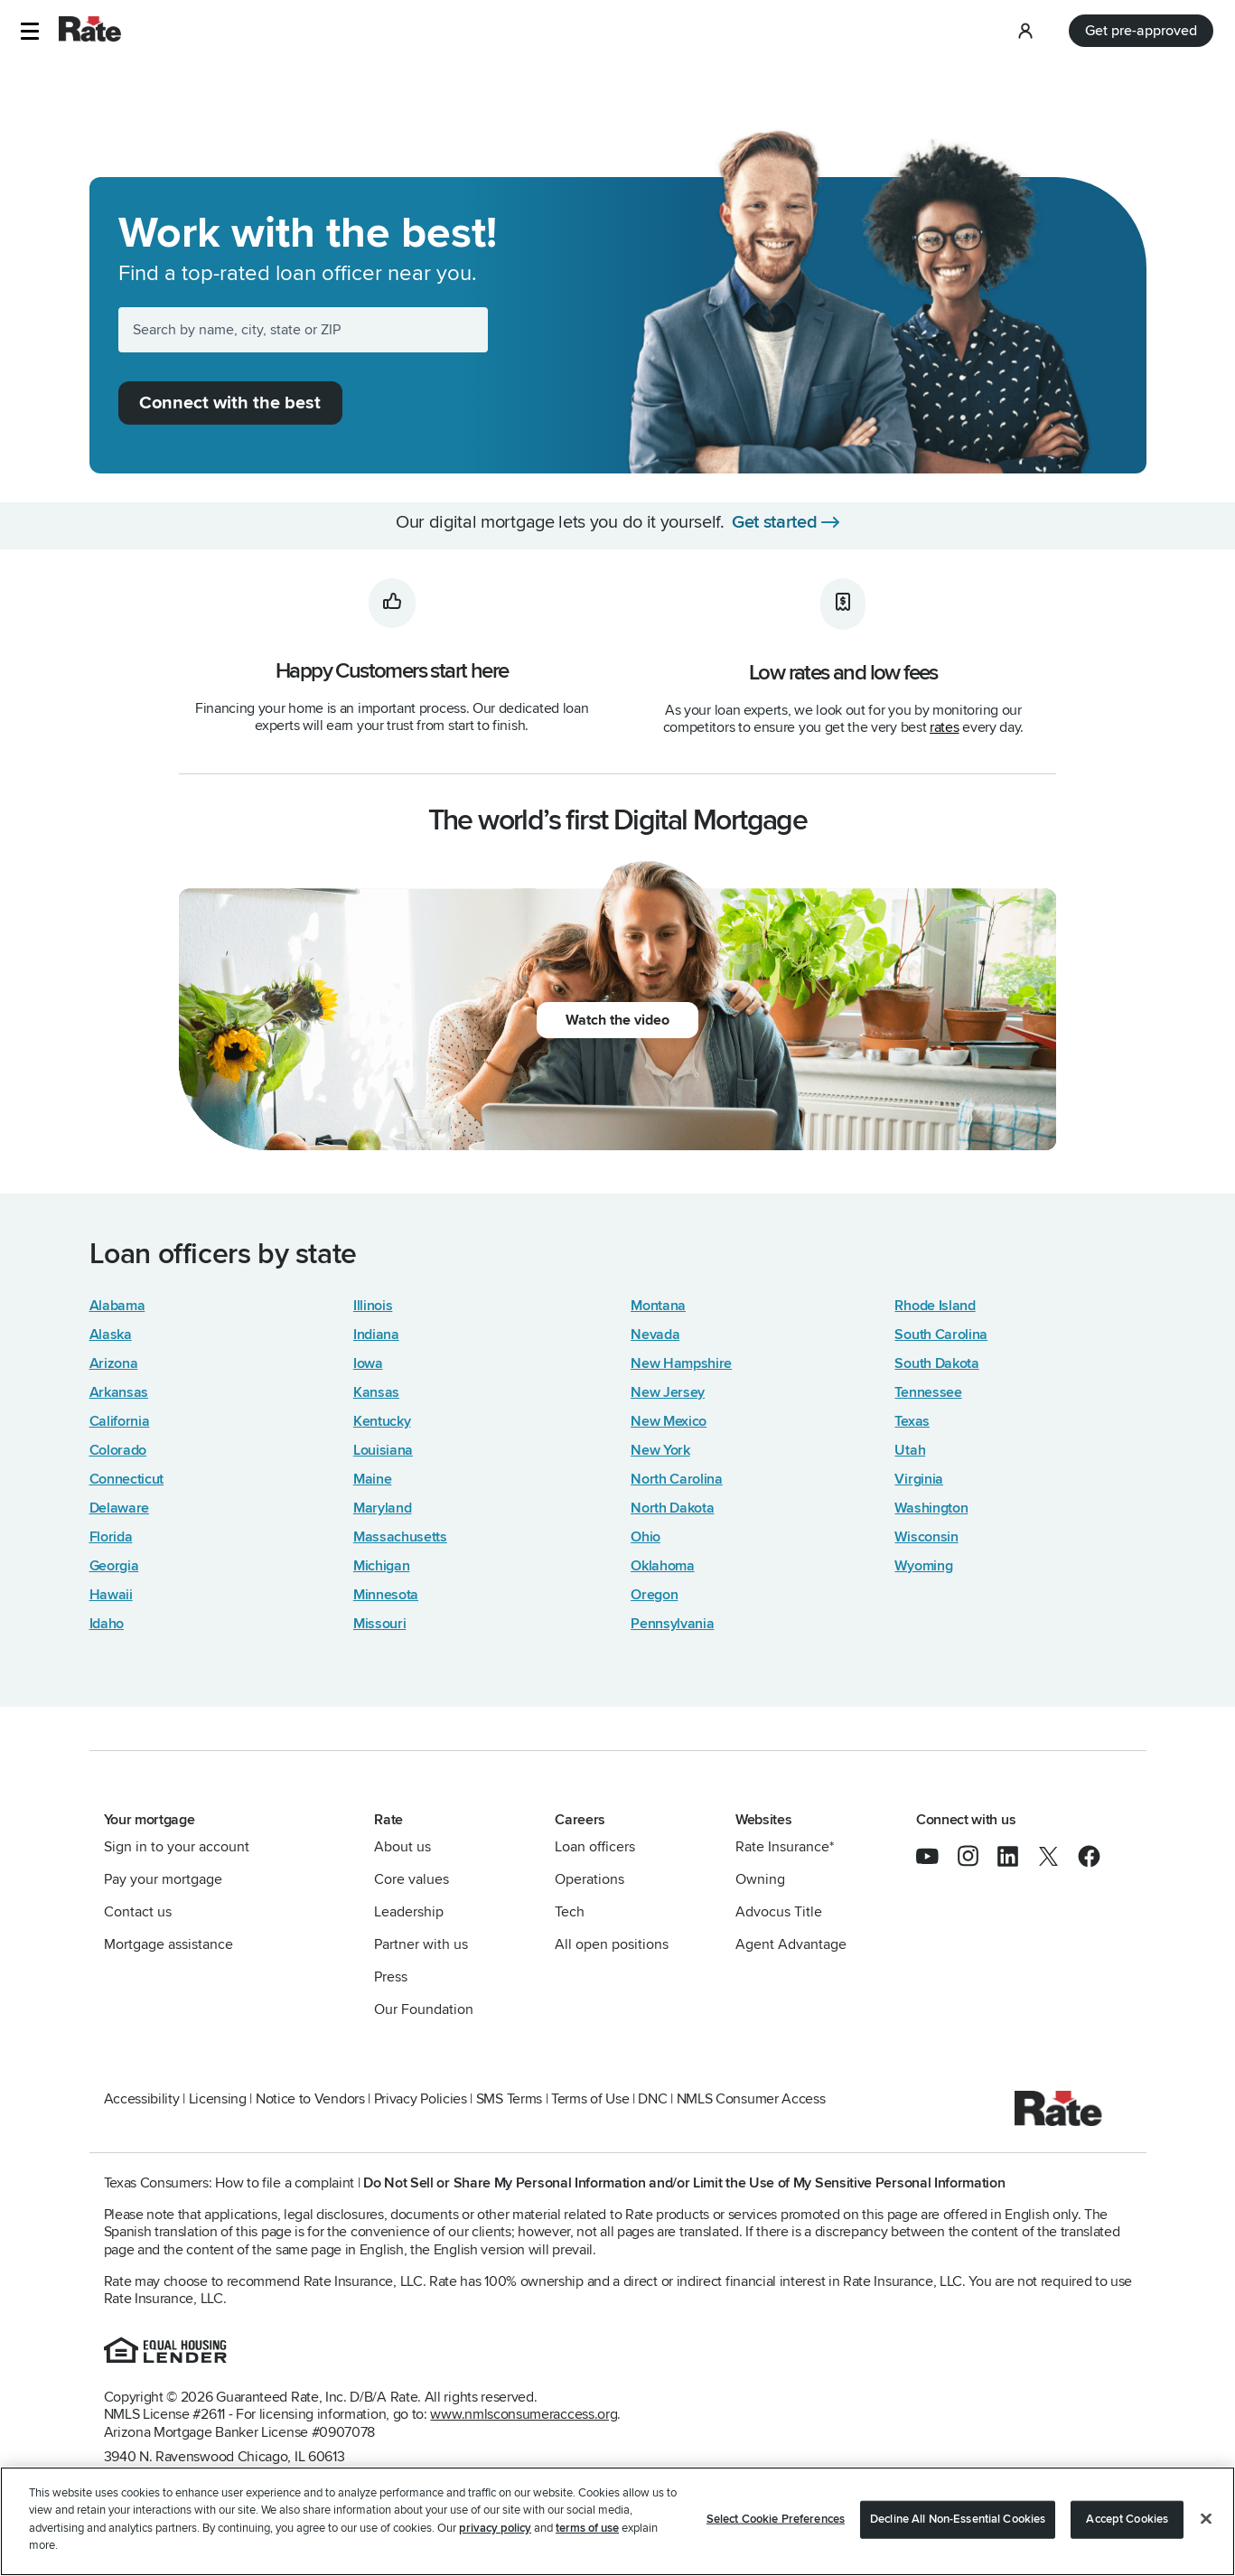  Describe the element at coordinates (668, 1392) in the screenshot. I see `New Jersey` at that location.